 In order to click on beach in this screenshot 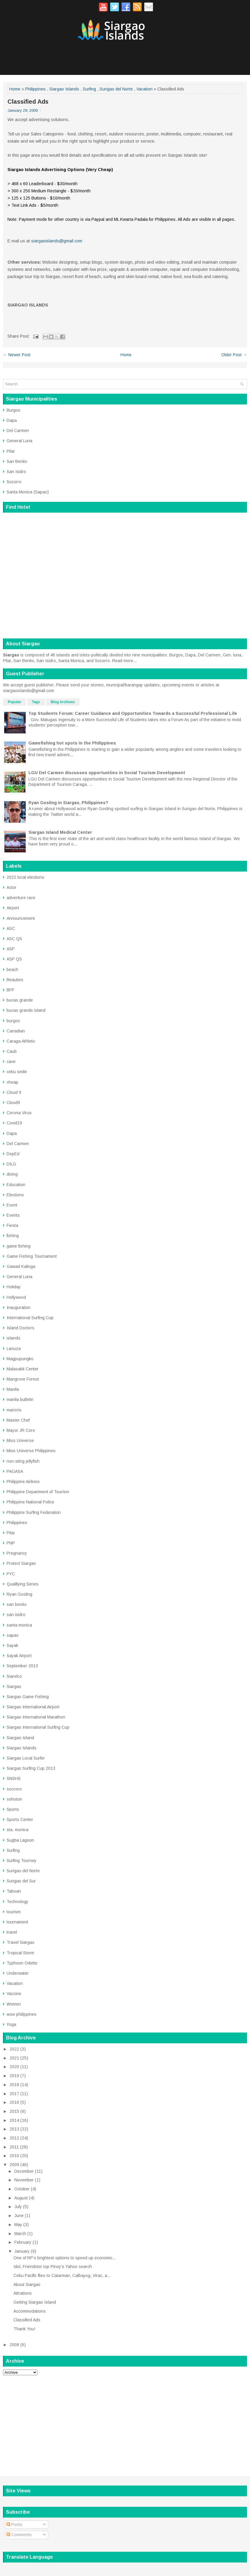, I will do `click(12, 969)`.